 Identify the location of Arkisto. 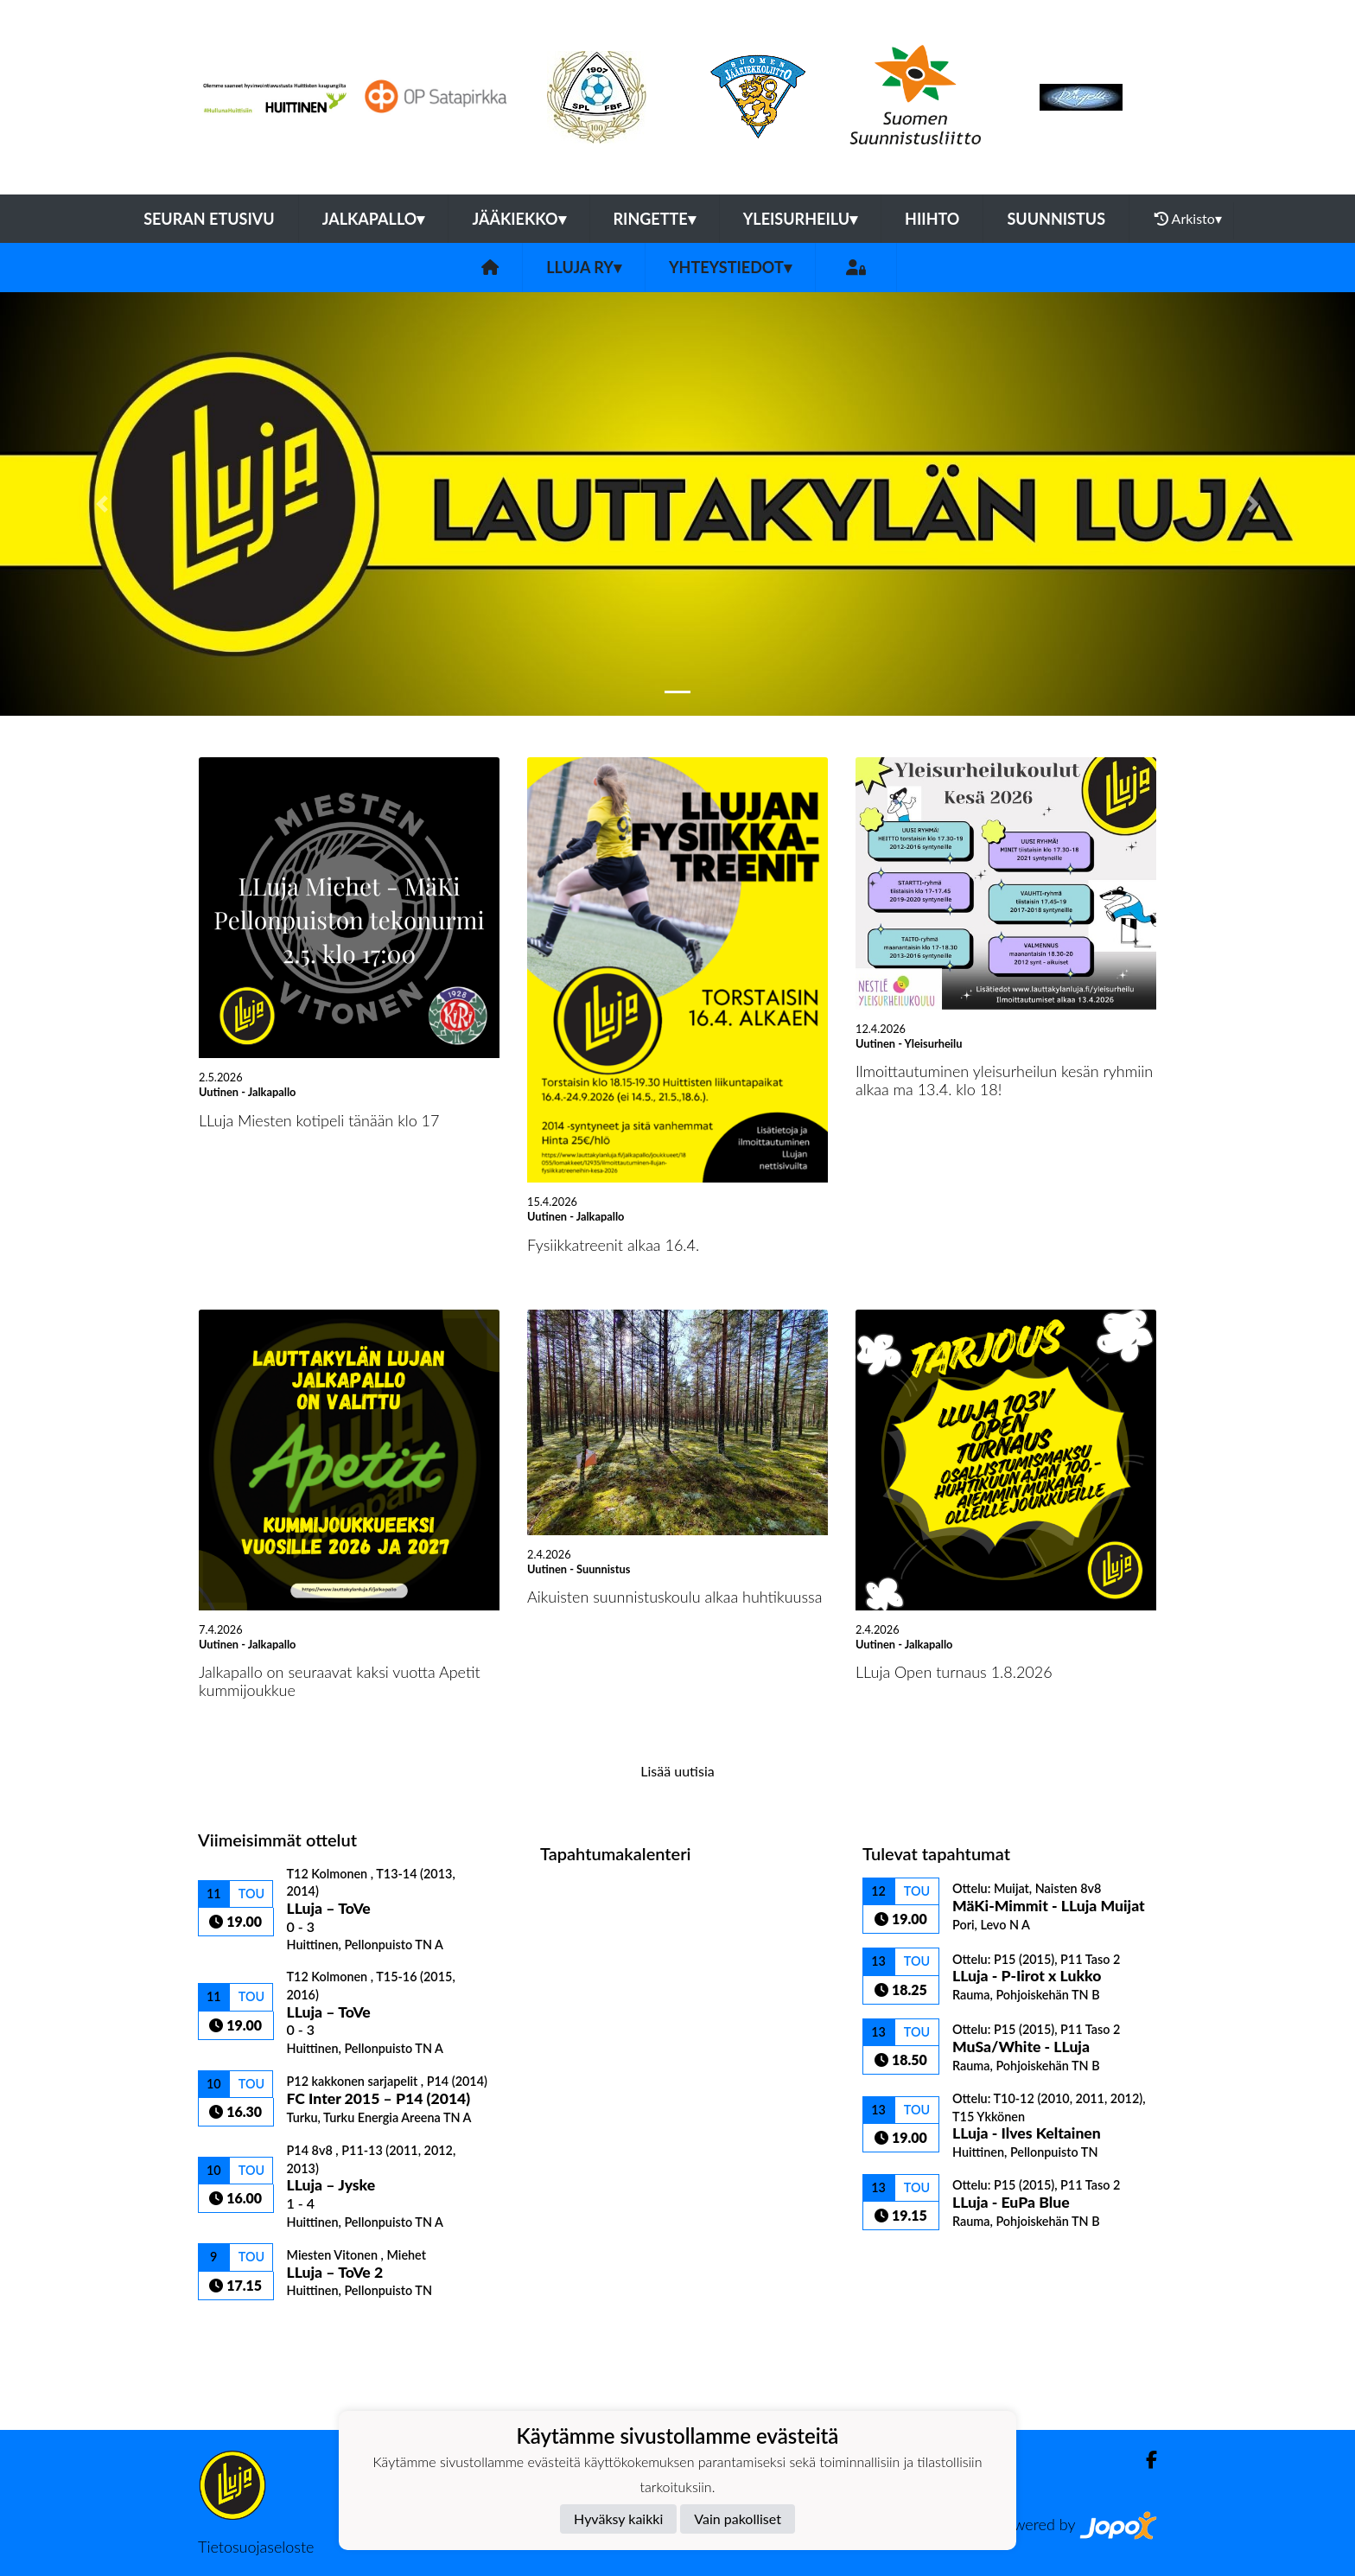
(1188, 218).